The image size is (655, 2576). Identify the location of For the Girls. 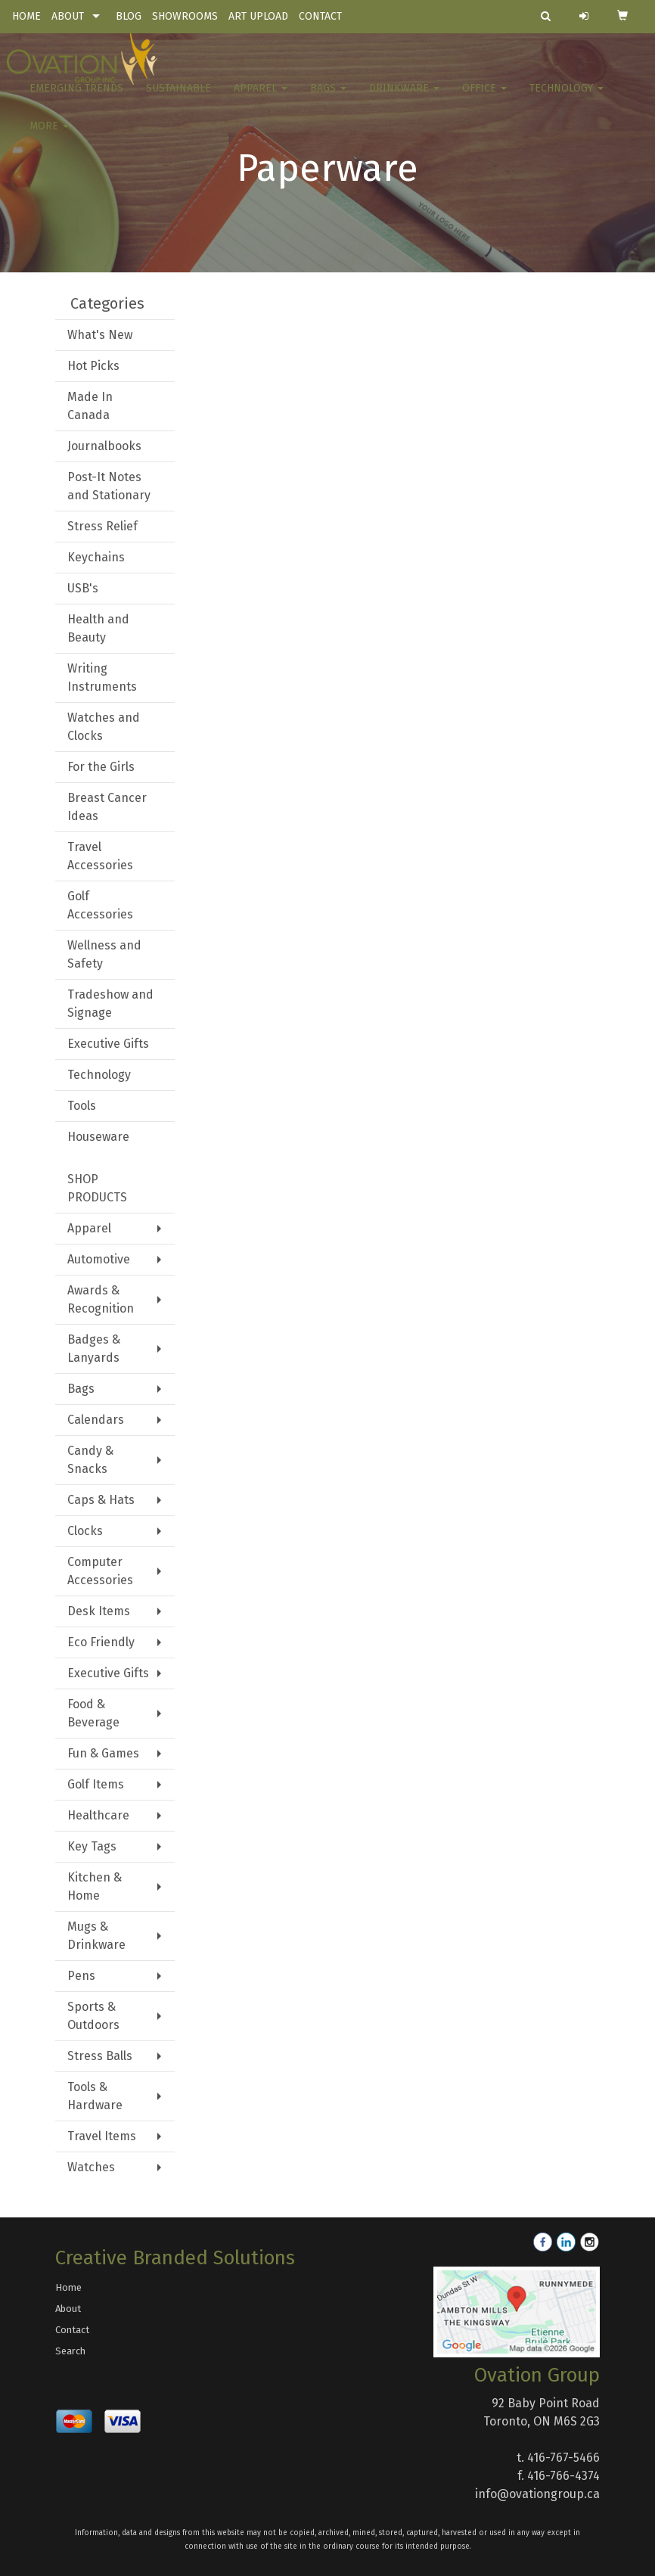
(101, 767).